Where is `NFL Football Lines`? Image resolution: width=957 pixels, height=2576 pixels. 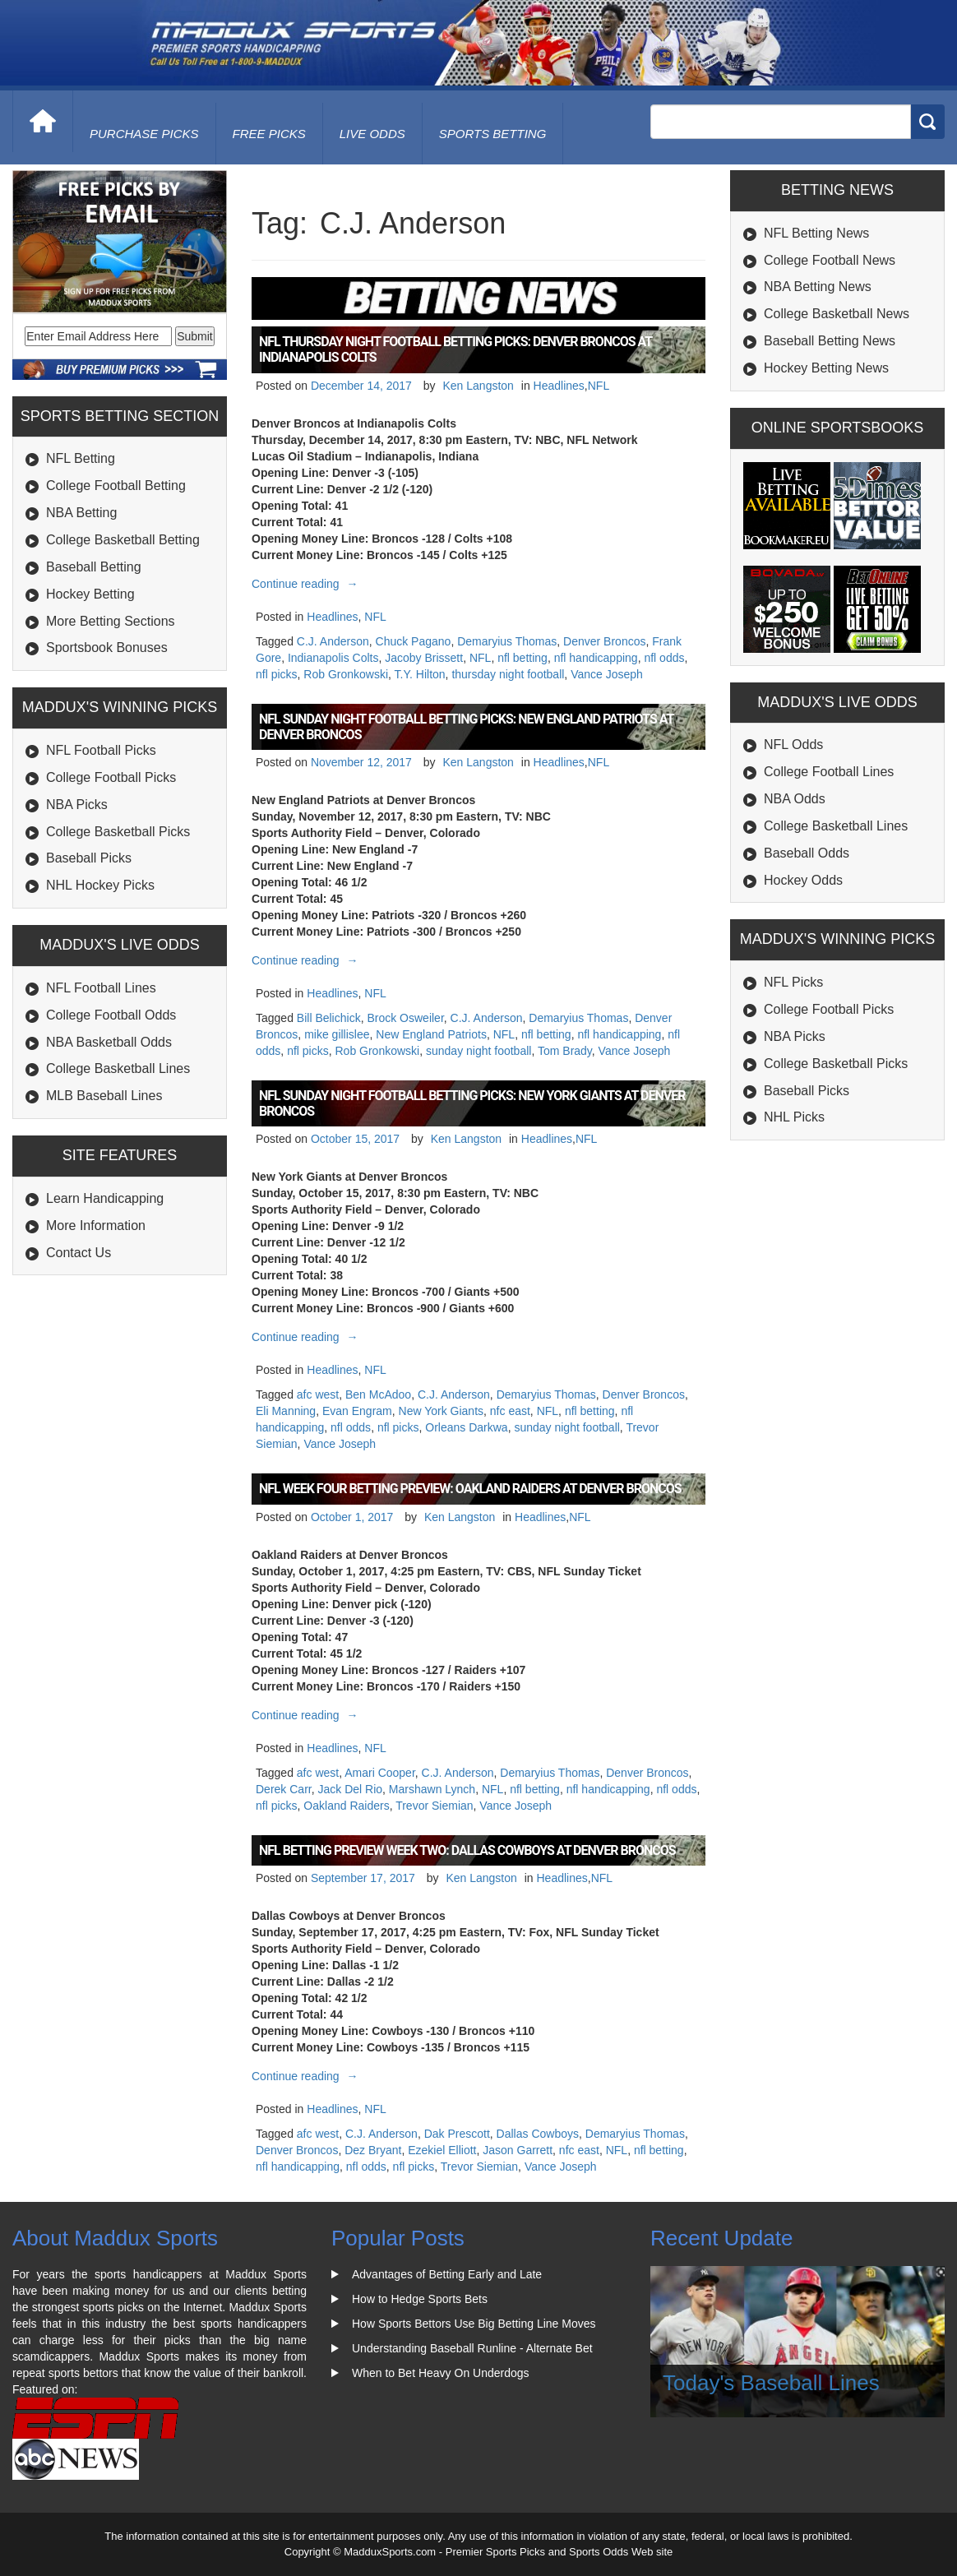 NFL Football Lines is located at coordinates (101, 988).